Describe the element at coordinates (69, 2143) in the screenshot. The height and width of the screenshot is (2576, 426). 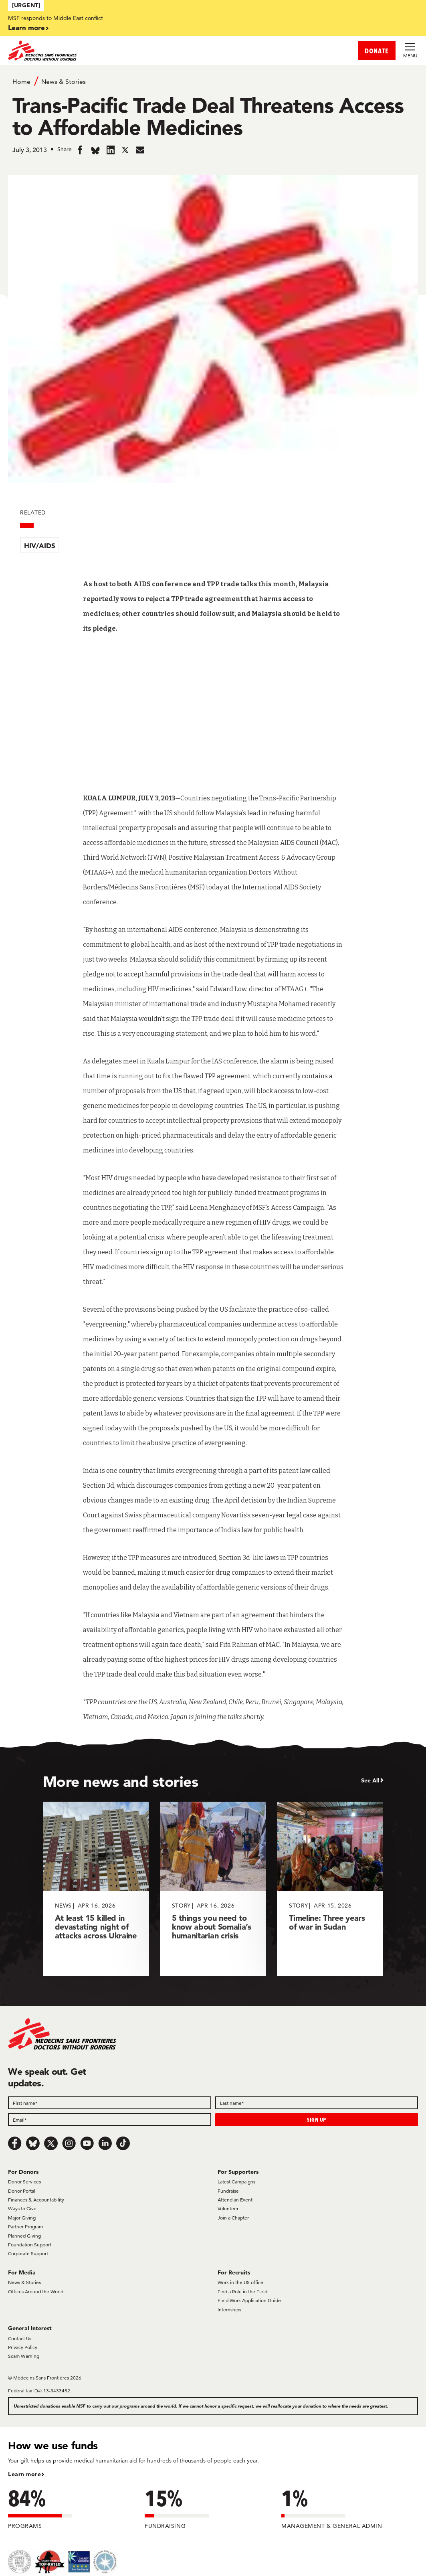
I see `[Instagram]` at that location.